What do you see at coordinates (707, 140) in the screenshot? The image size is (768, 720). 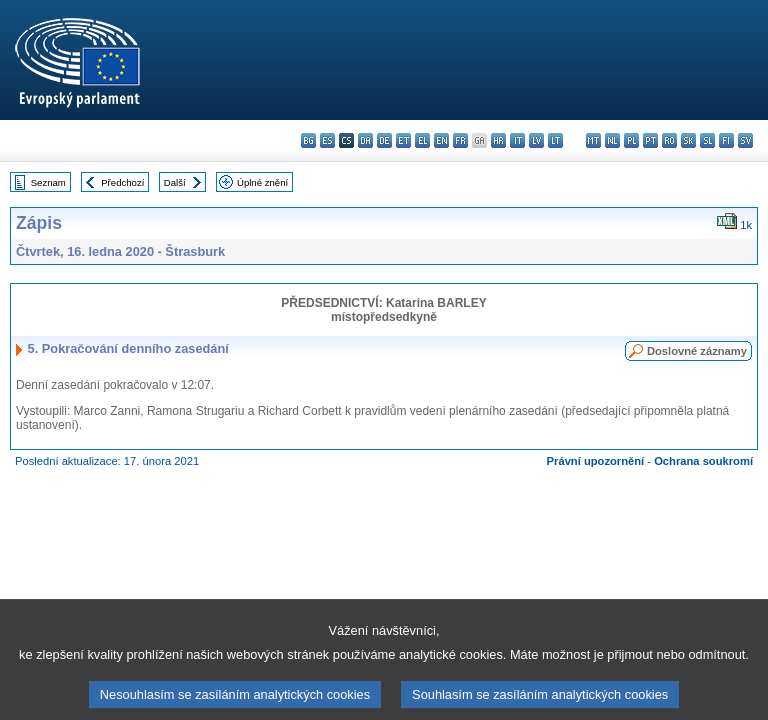 I see `sl - slovenščina` at bounding box center [707, 140].